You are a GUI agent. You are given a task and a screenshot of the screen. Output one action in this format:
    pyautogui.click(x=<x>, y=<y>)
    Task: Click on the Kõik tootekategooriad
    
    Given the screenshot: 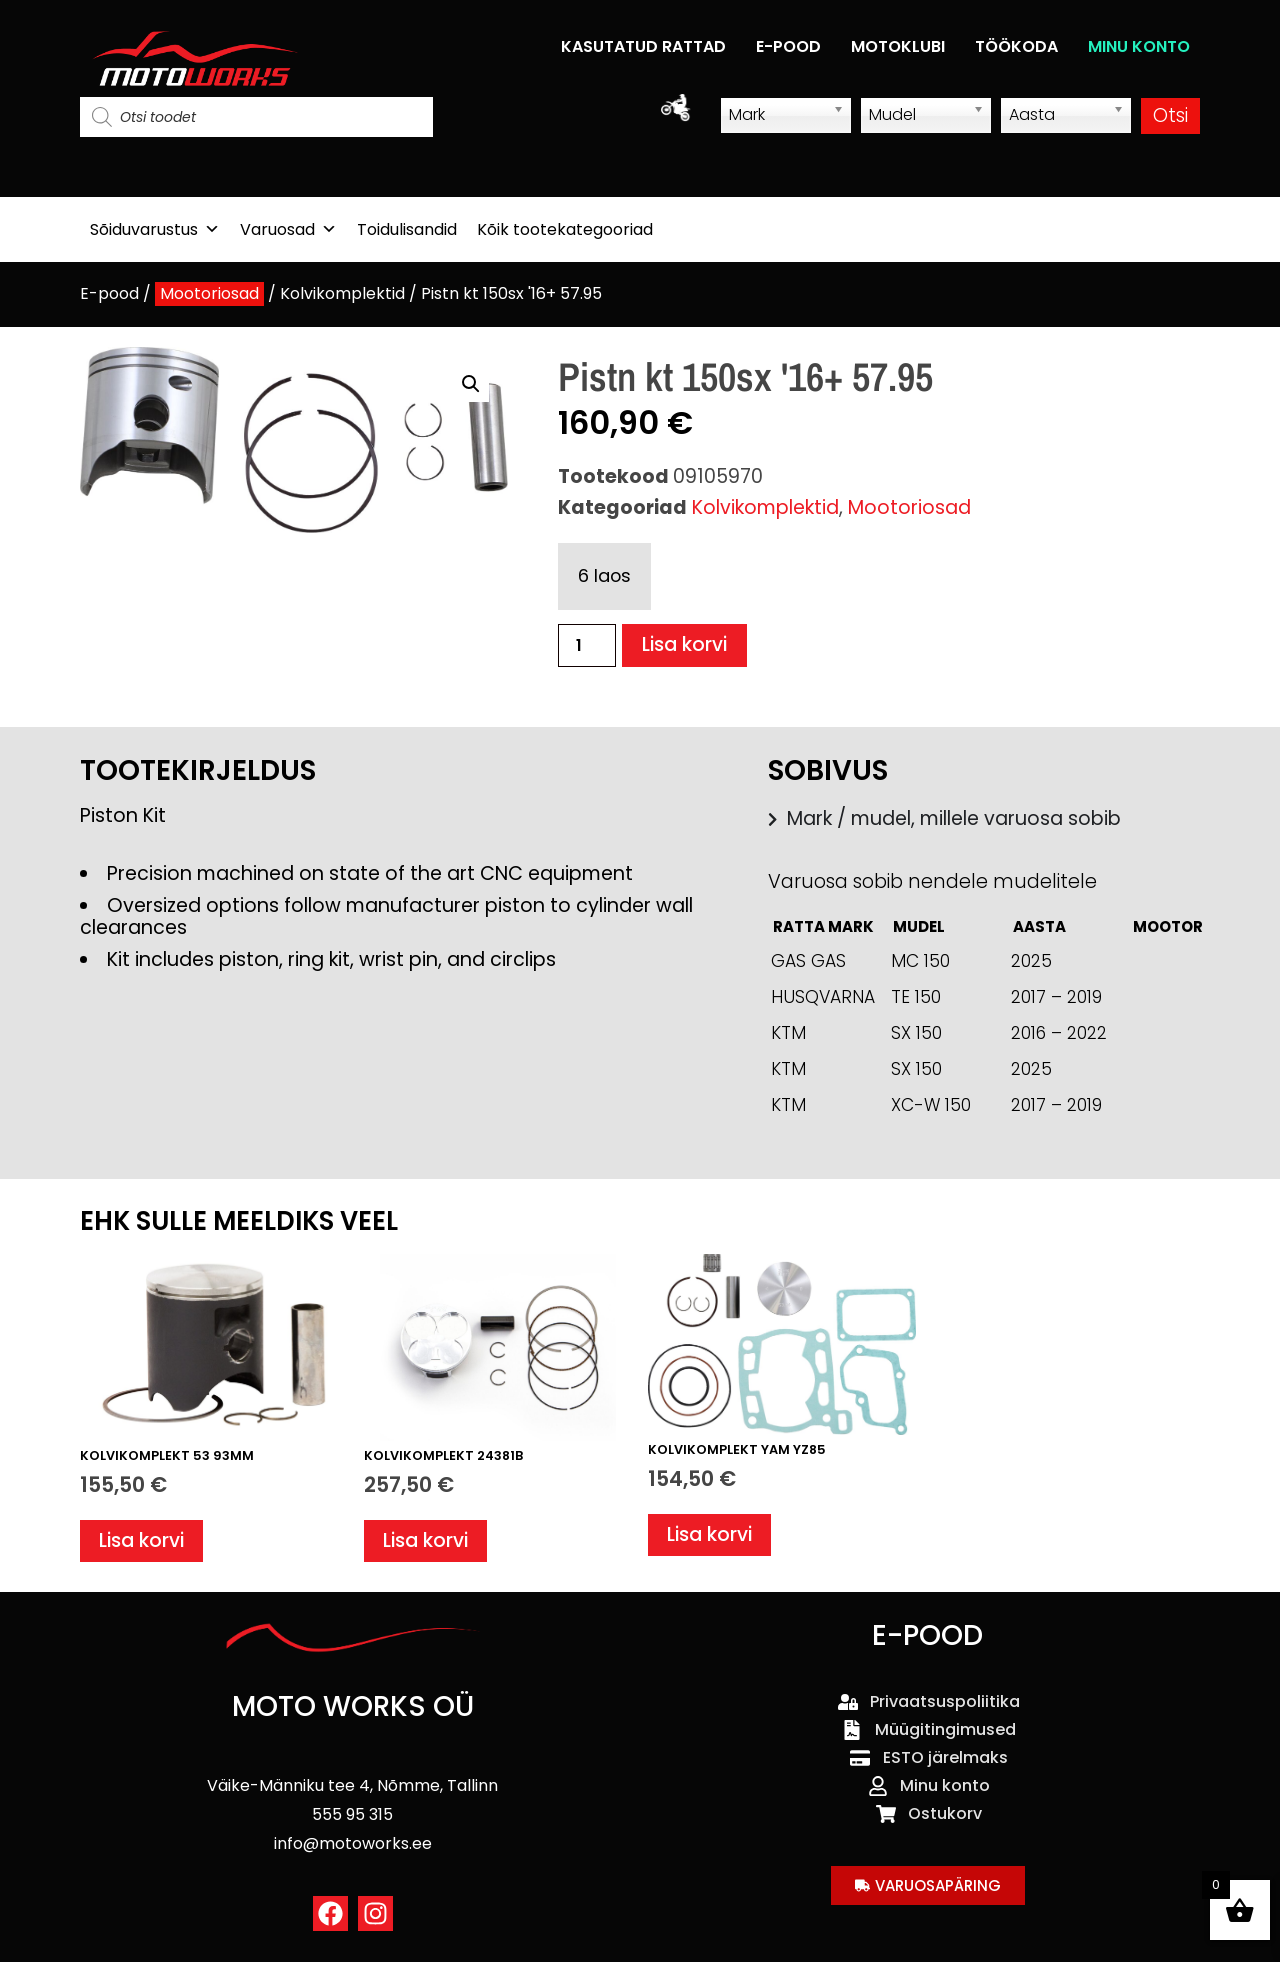 What is the action you would take?
    pyautogui.click(x=565, y=229)
    